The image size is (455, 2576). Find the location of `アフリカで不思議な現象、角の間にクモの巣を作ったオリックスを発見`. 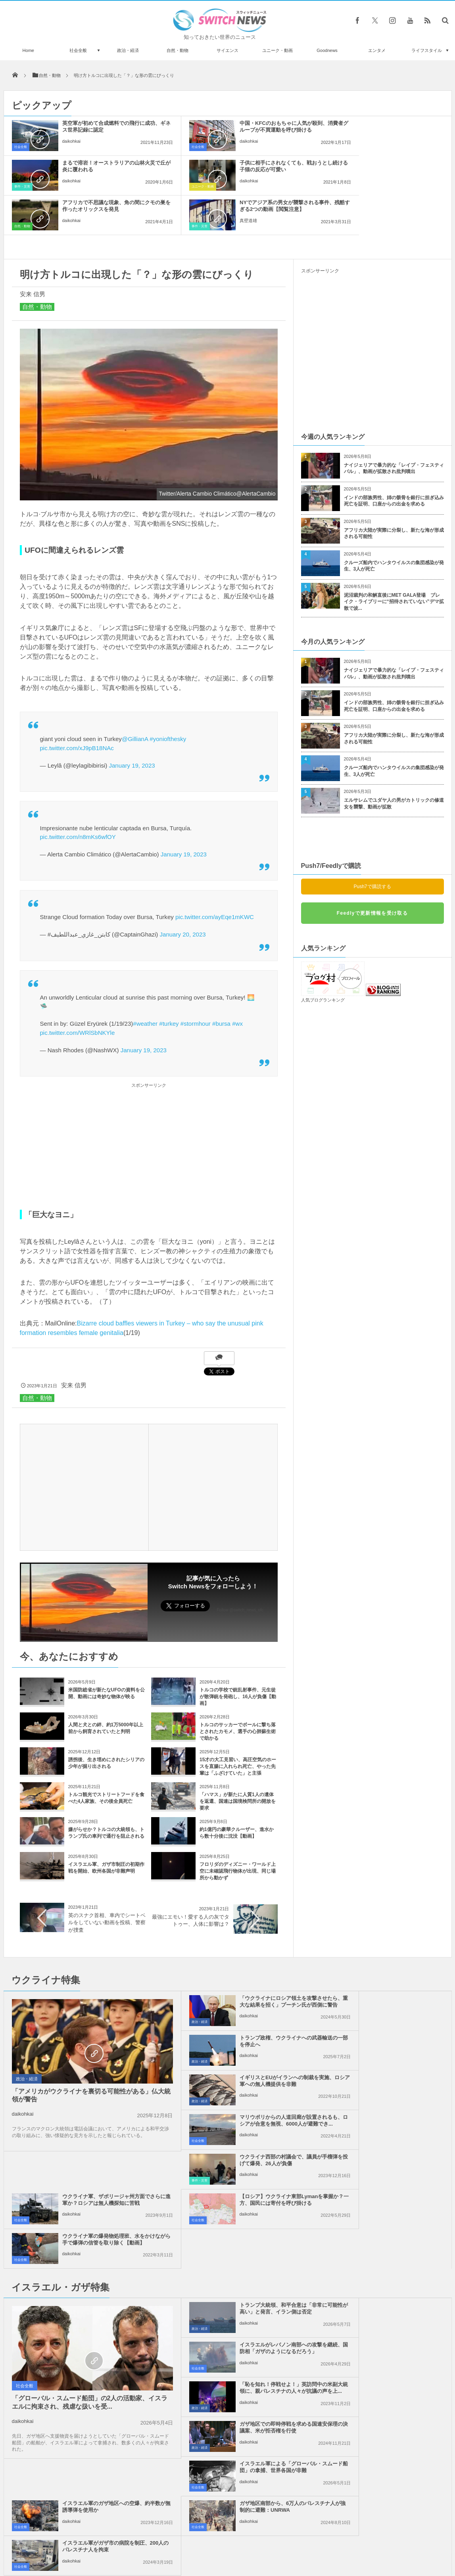

アフリカで不思議な現象、角の間にクモの巣を作ったオリックスを発見 is located at coordinates (245, 169).